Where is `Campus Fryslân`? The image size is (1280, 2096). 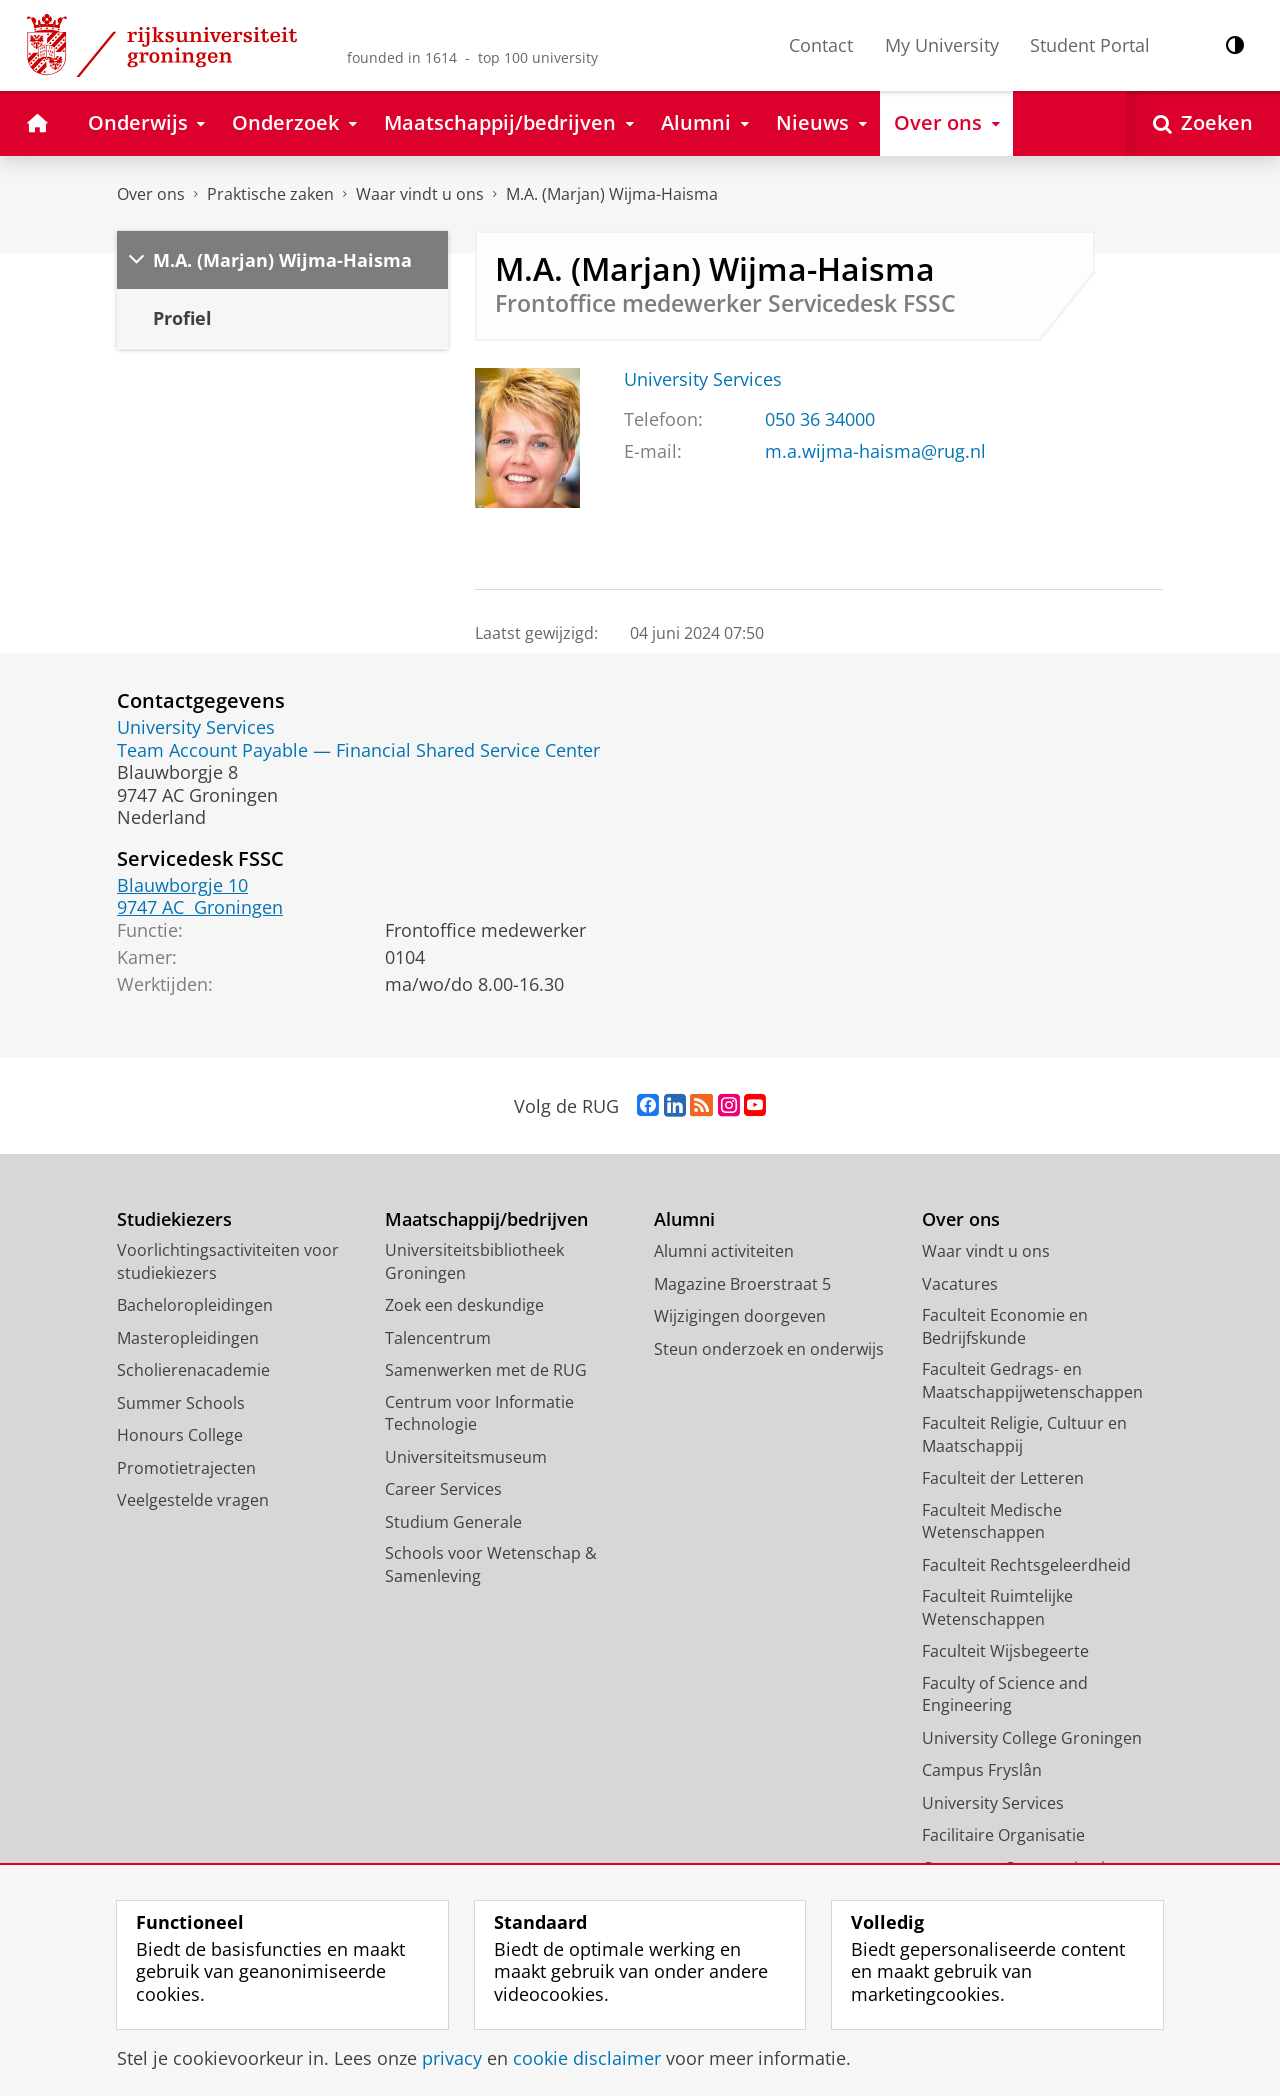 Campus Fryslân is located at coordinates (982, 1770).